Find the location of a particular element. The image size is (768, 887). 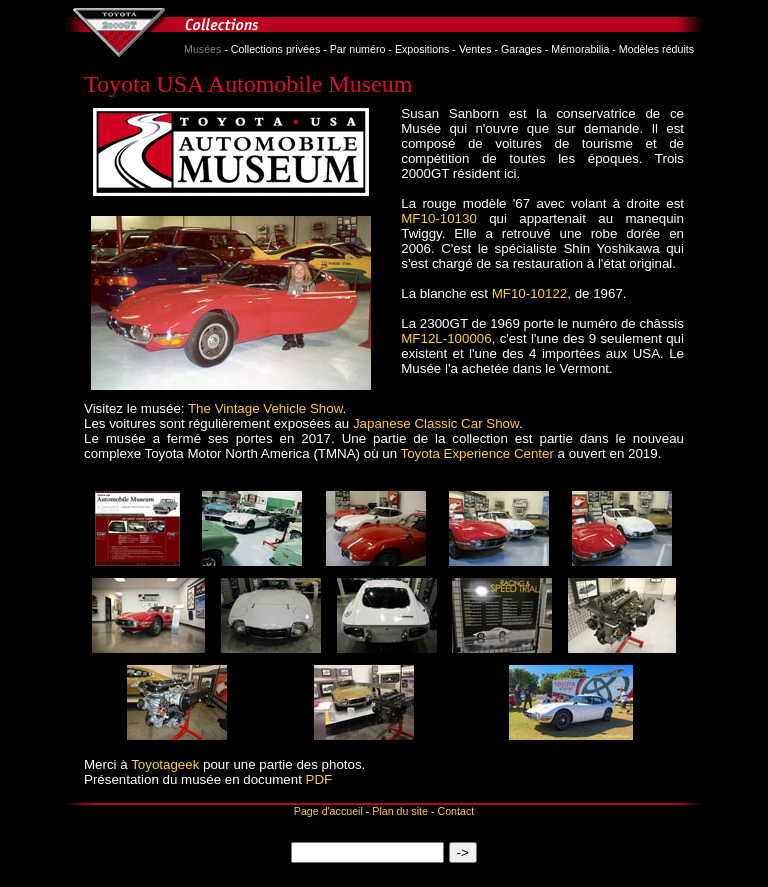

Page d'accueil is located at coordinates (328, 811).